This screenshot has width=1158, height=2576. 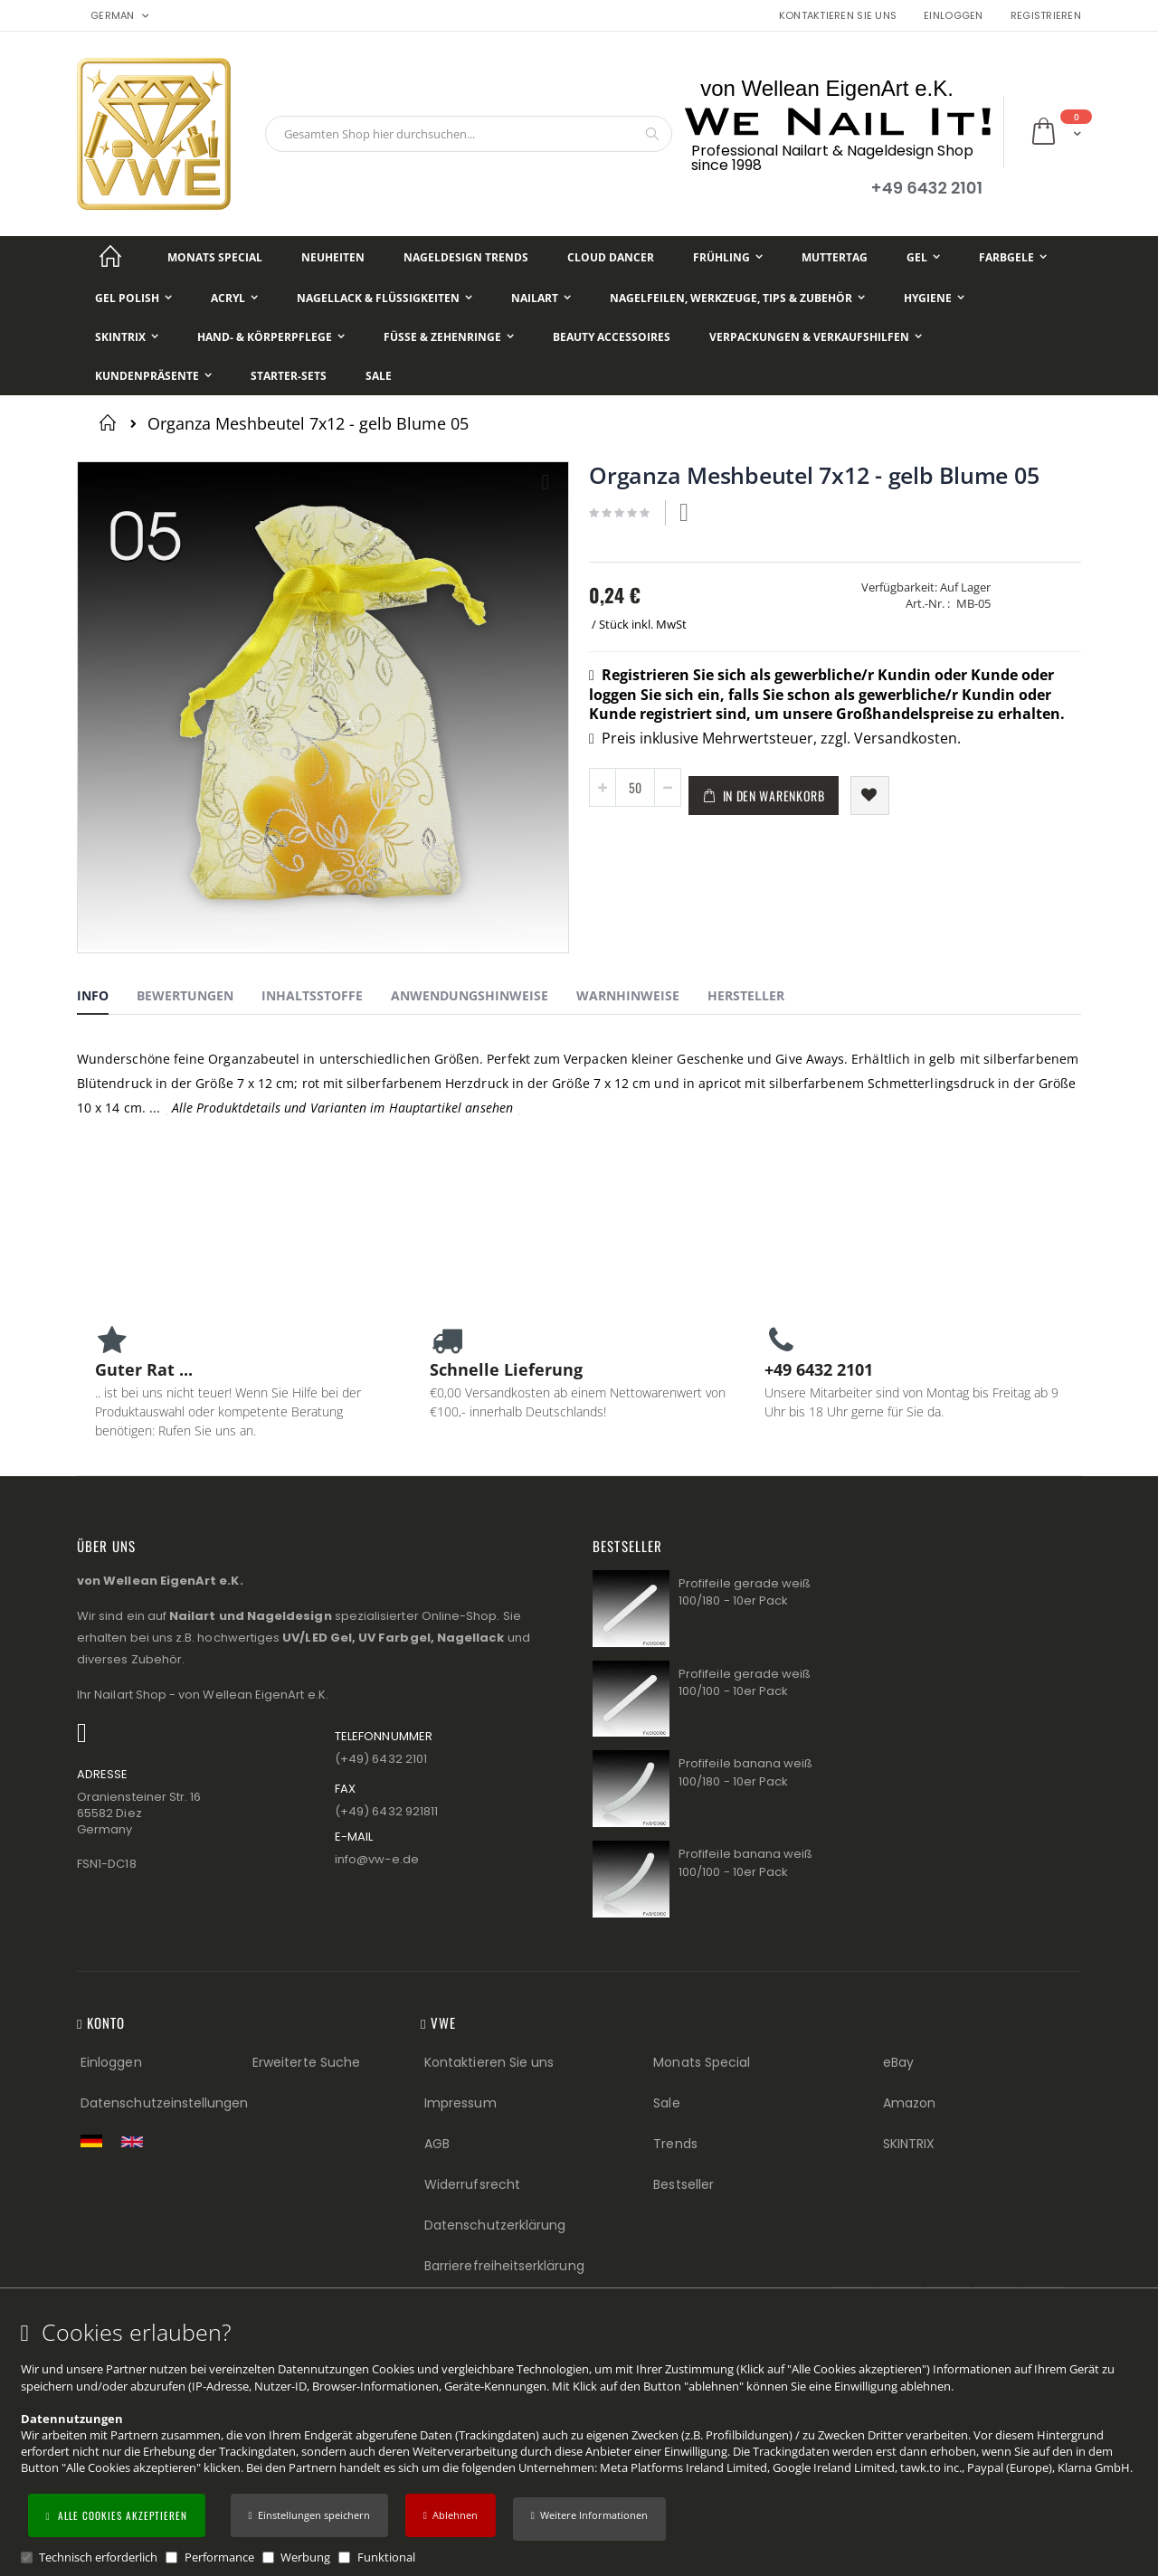 I want to click on [Füße & Zehenringe], so click(x=448, y=336).